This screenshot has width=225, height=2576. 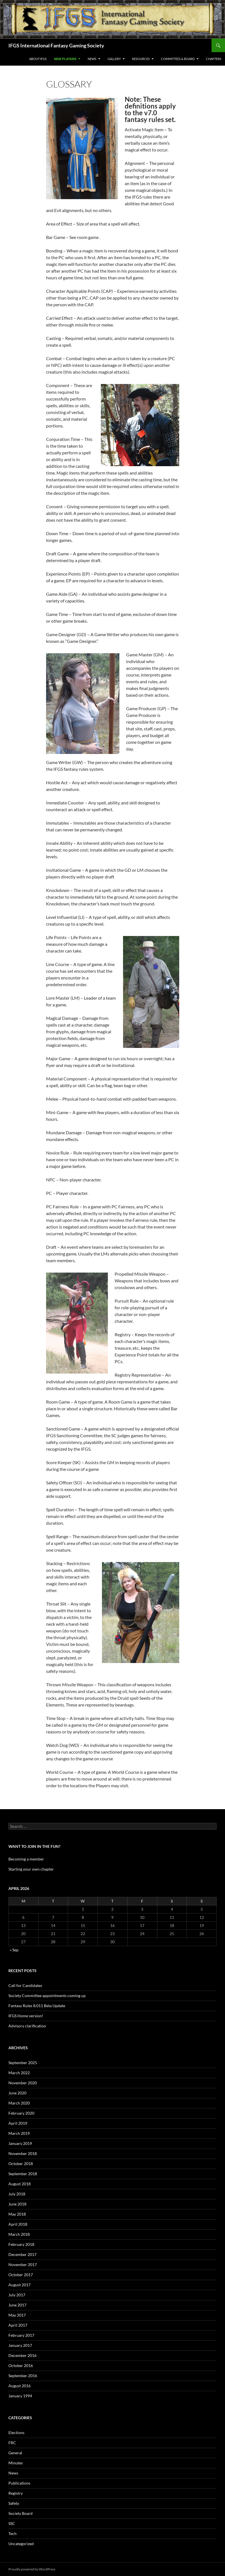 What do you see at coordinates (20, 2143) in the screenshot?
I see `January 2019` at bounding box center [20, 2143].